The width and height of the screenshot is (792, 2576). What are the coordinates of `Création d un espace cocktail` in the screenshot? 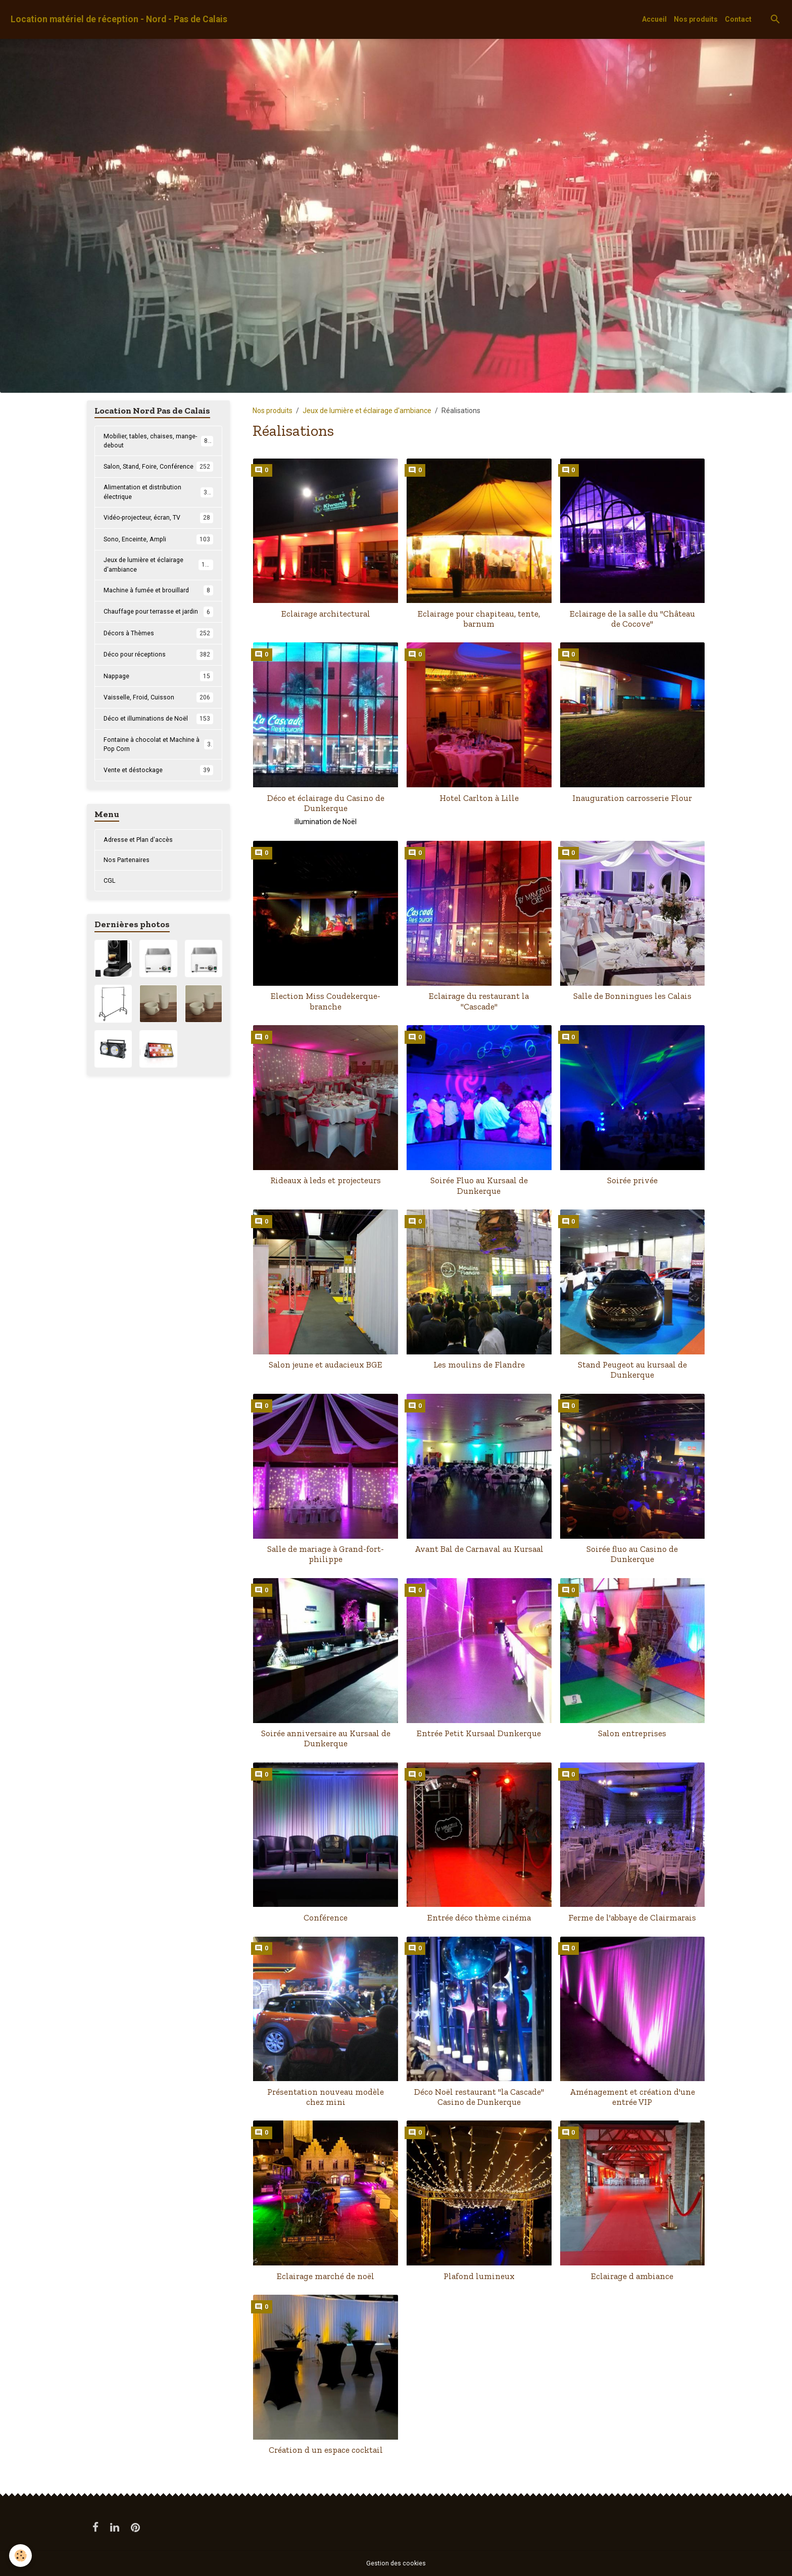 It's located at (326, 2450).